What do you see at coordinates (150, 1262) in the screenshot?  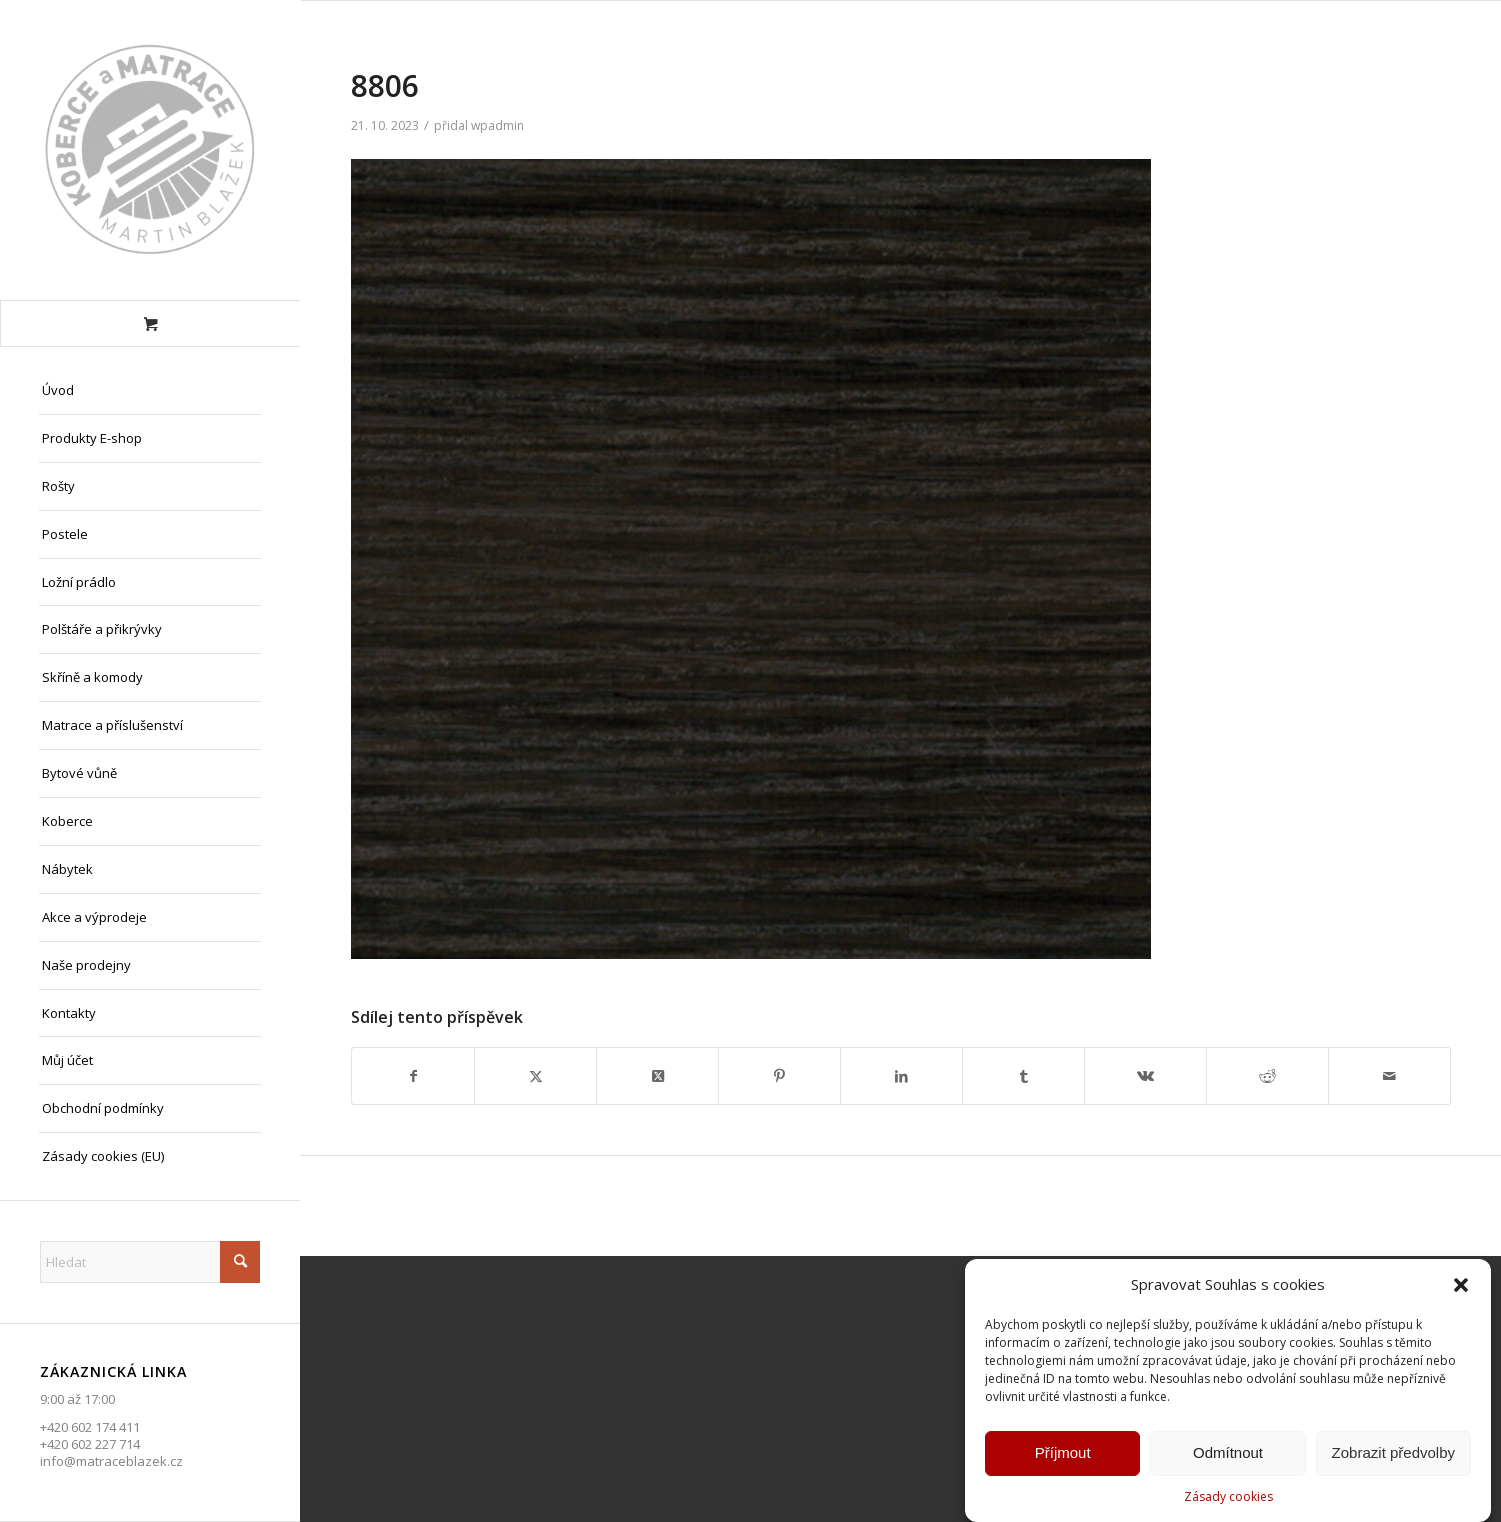 I see `[Hledat]` at bounding box center [150, 1262].